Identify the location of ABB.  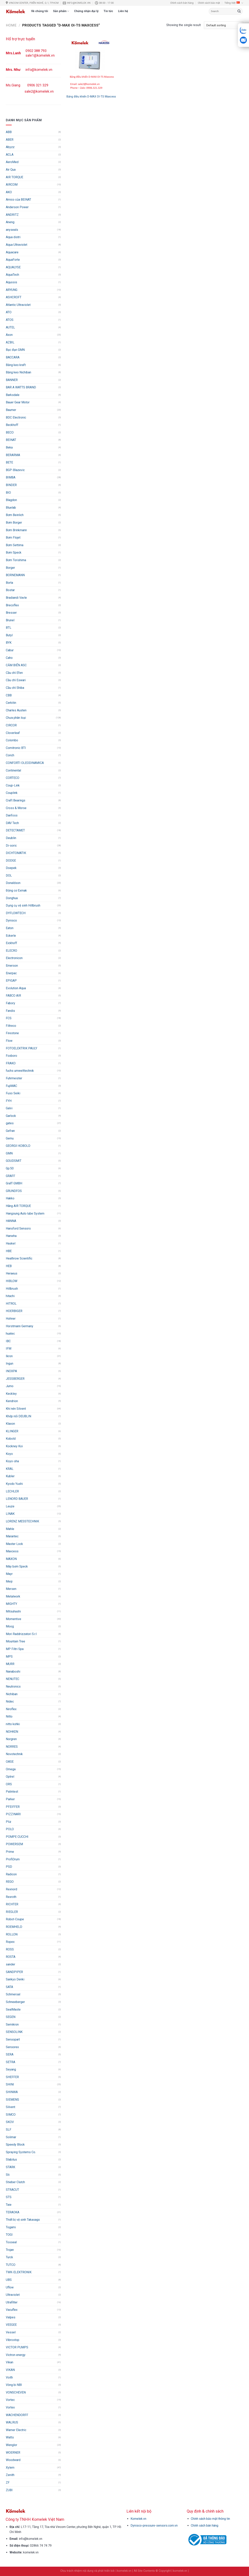
(9, 132).